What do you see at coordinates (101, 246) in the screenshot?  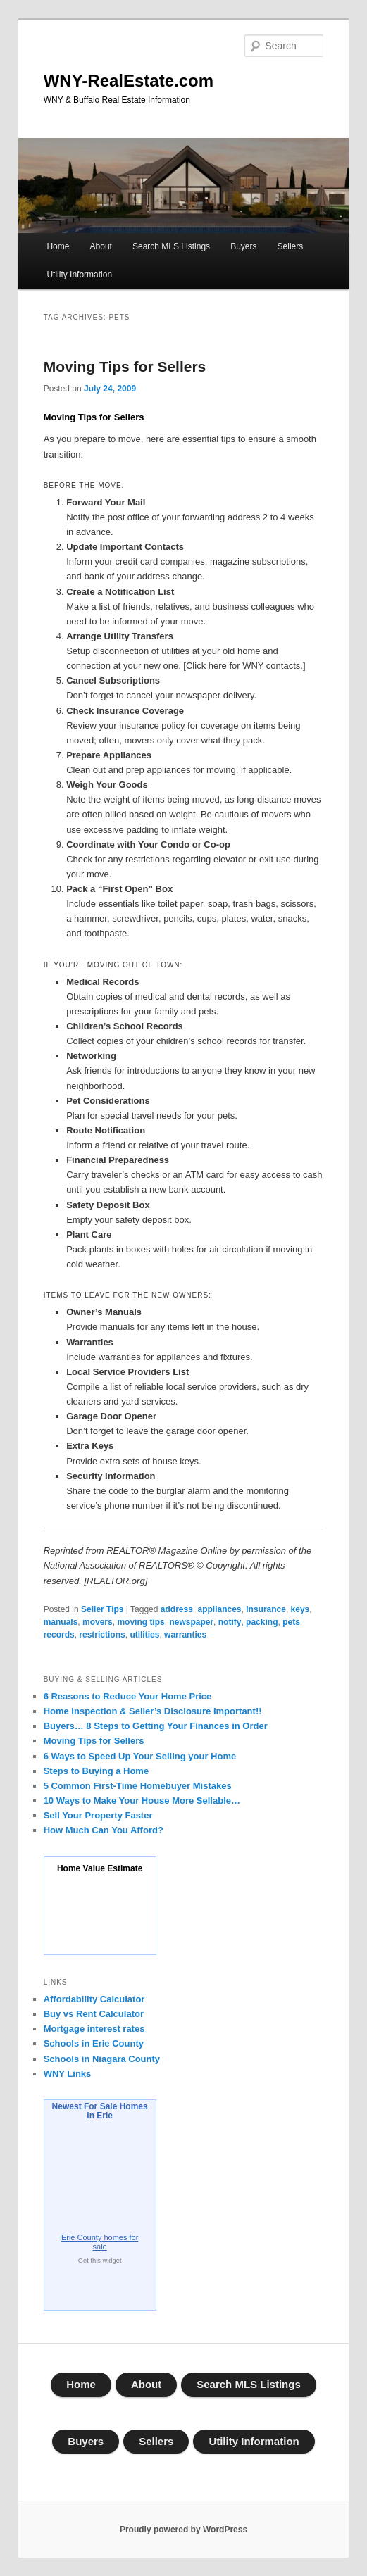 I see `About` at bounding box center [101, 246].